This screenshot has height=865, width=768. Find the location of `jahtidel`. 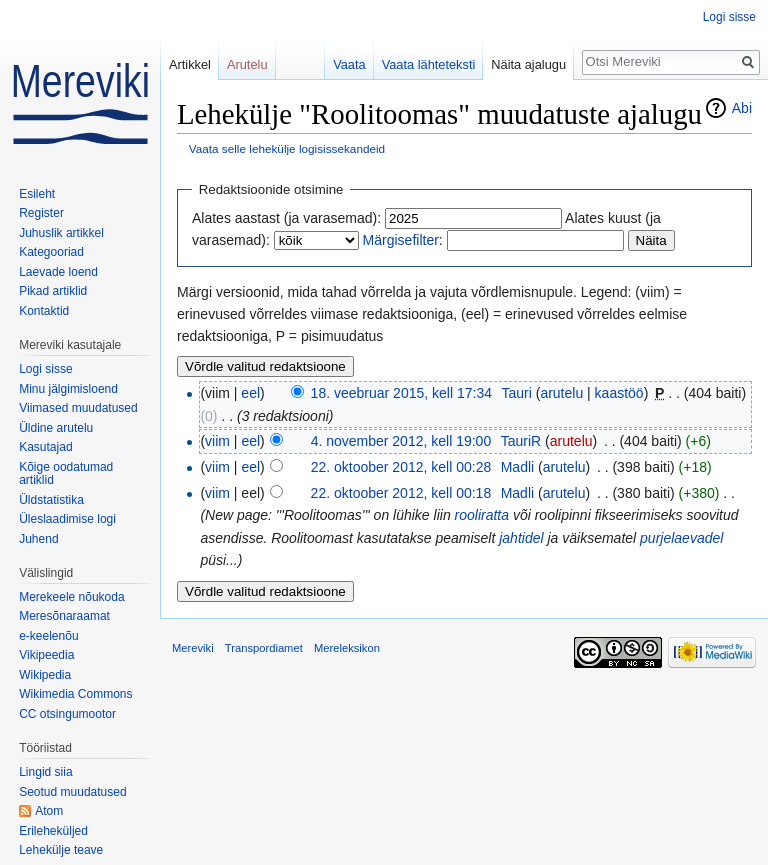

jahtidel is located at coordinates (521, 538).